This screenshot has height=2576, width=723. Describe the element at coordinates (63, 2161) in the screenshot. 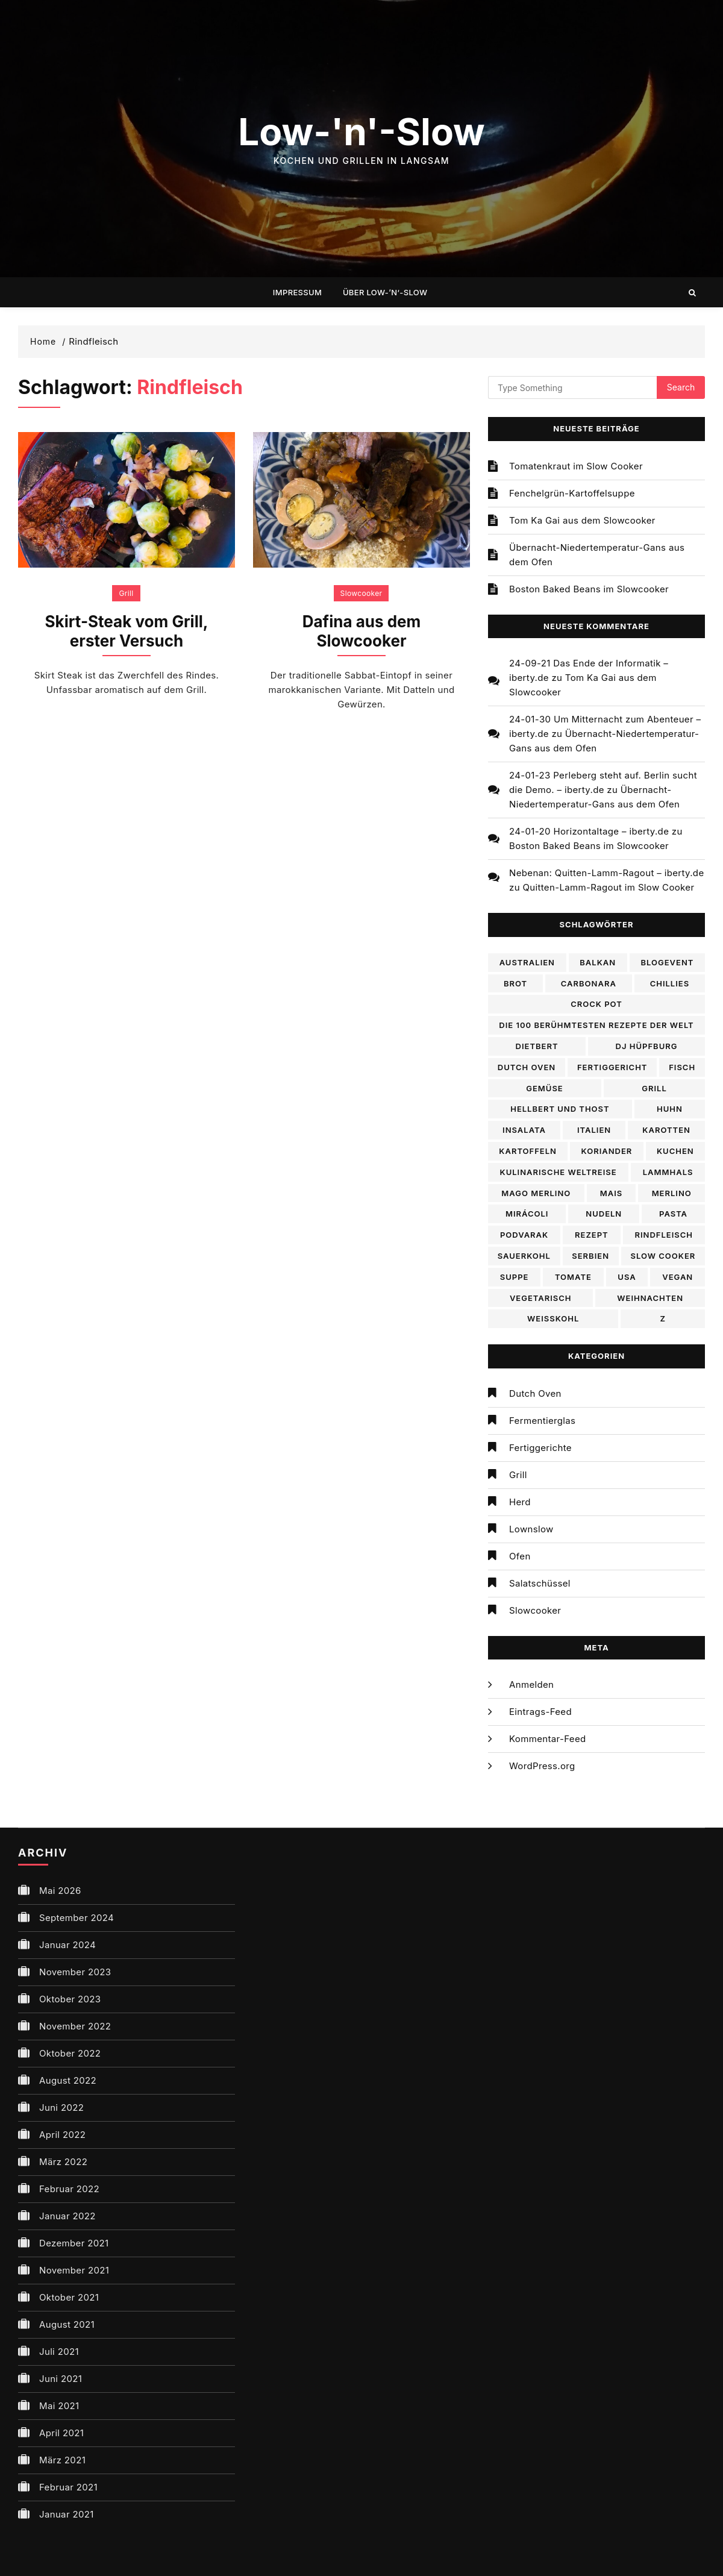

I see `März 2022` at that location.